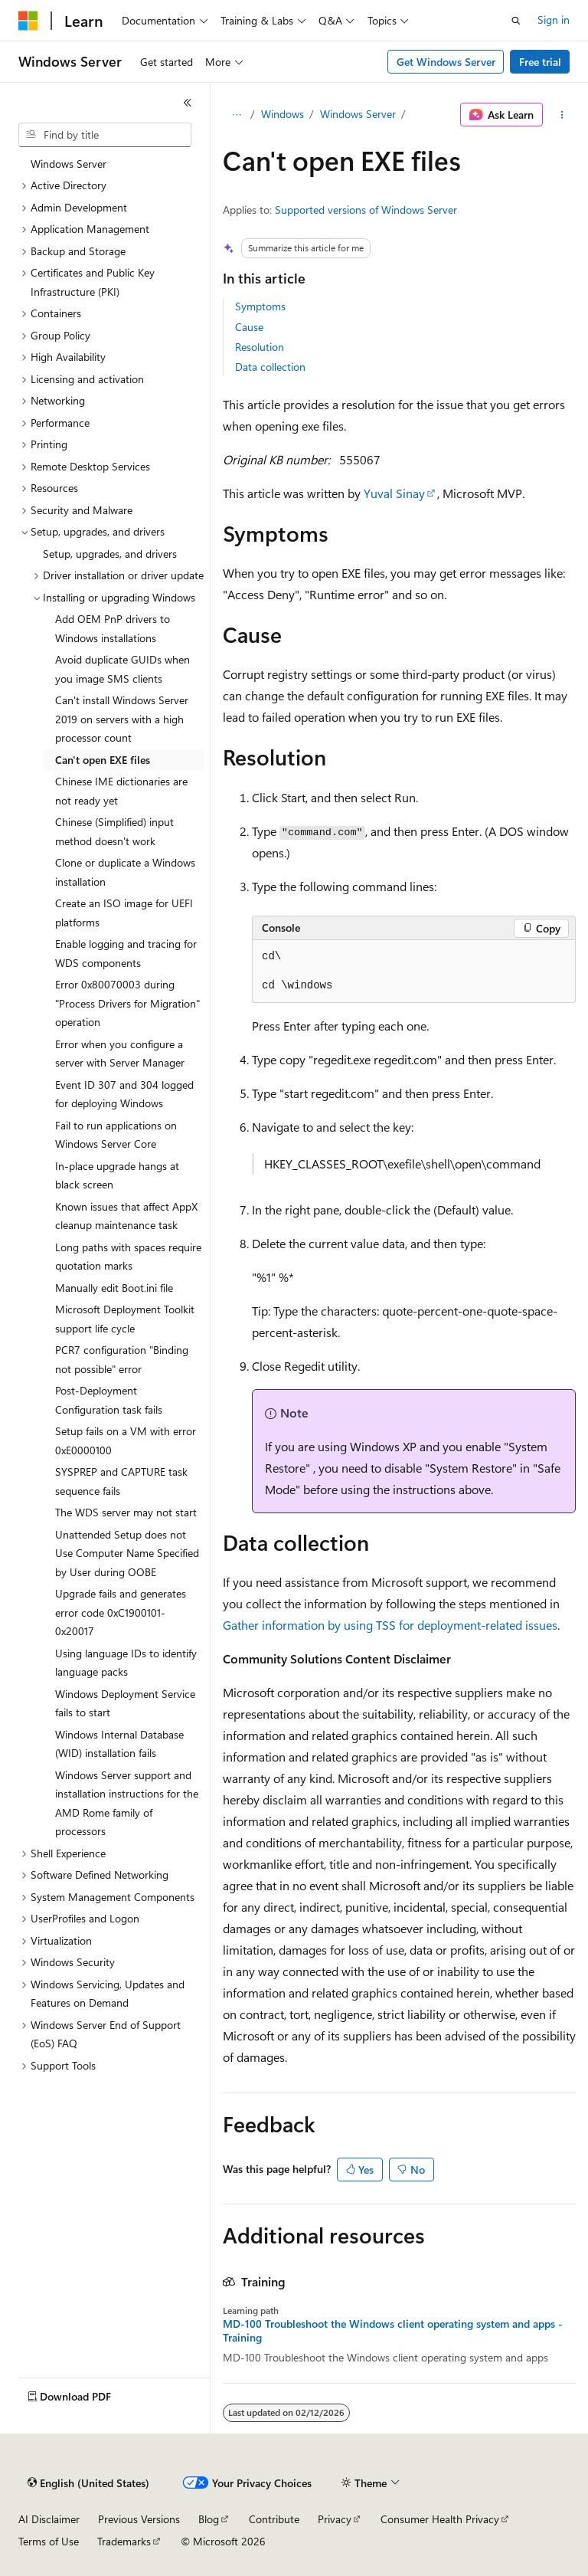  Describe the element at coordinates (117, 1175) in the screenshot. I see `In-place upgrade hangs at black screen [treeitem]` at that location.